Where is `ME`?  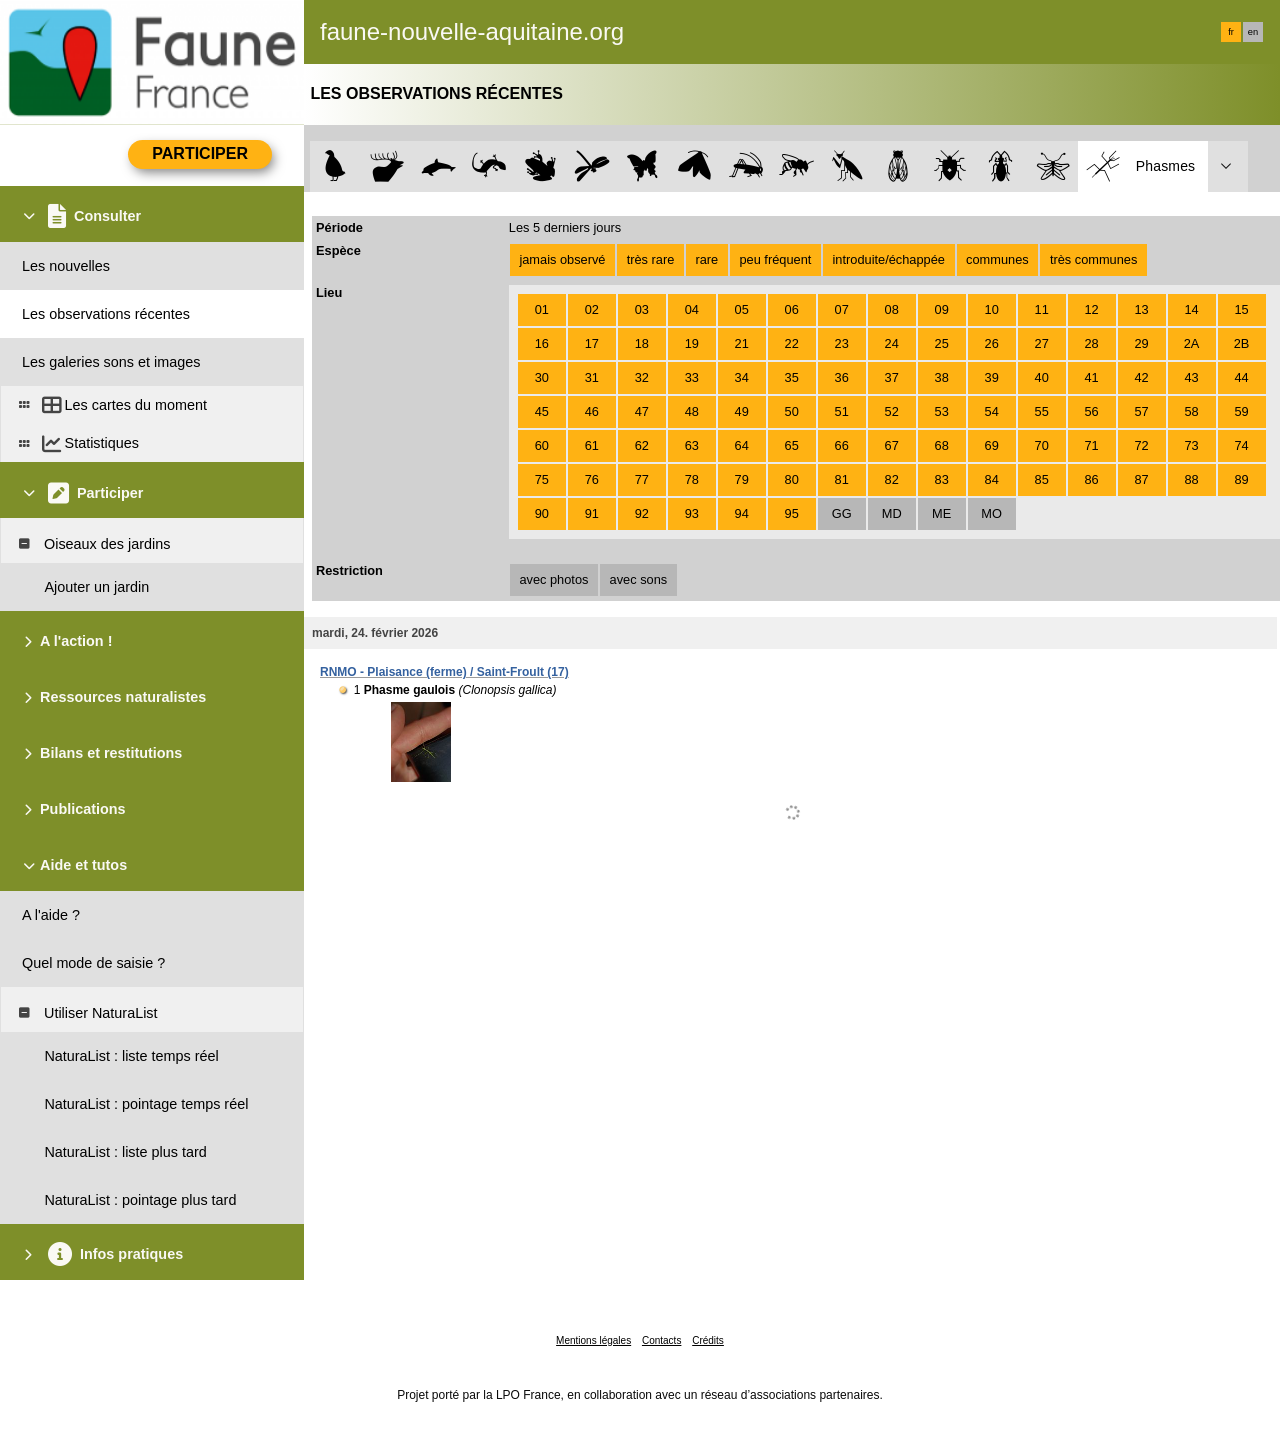
ME is located at coordinates (941, 513).